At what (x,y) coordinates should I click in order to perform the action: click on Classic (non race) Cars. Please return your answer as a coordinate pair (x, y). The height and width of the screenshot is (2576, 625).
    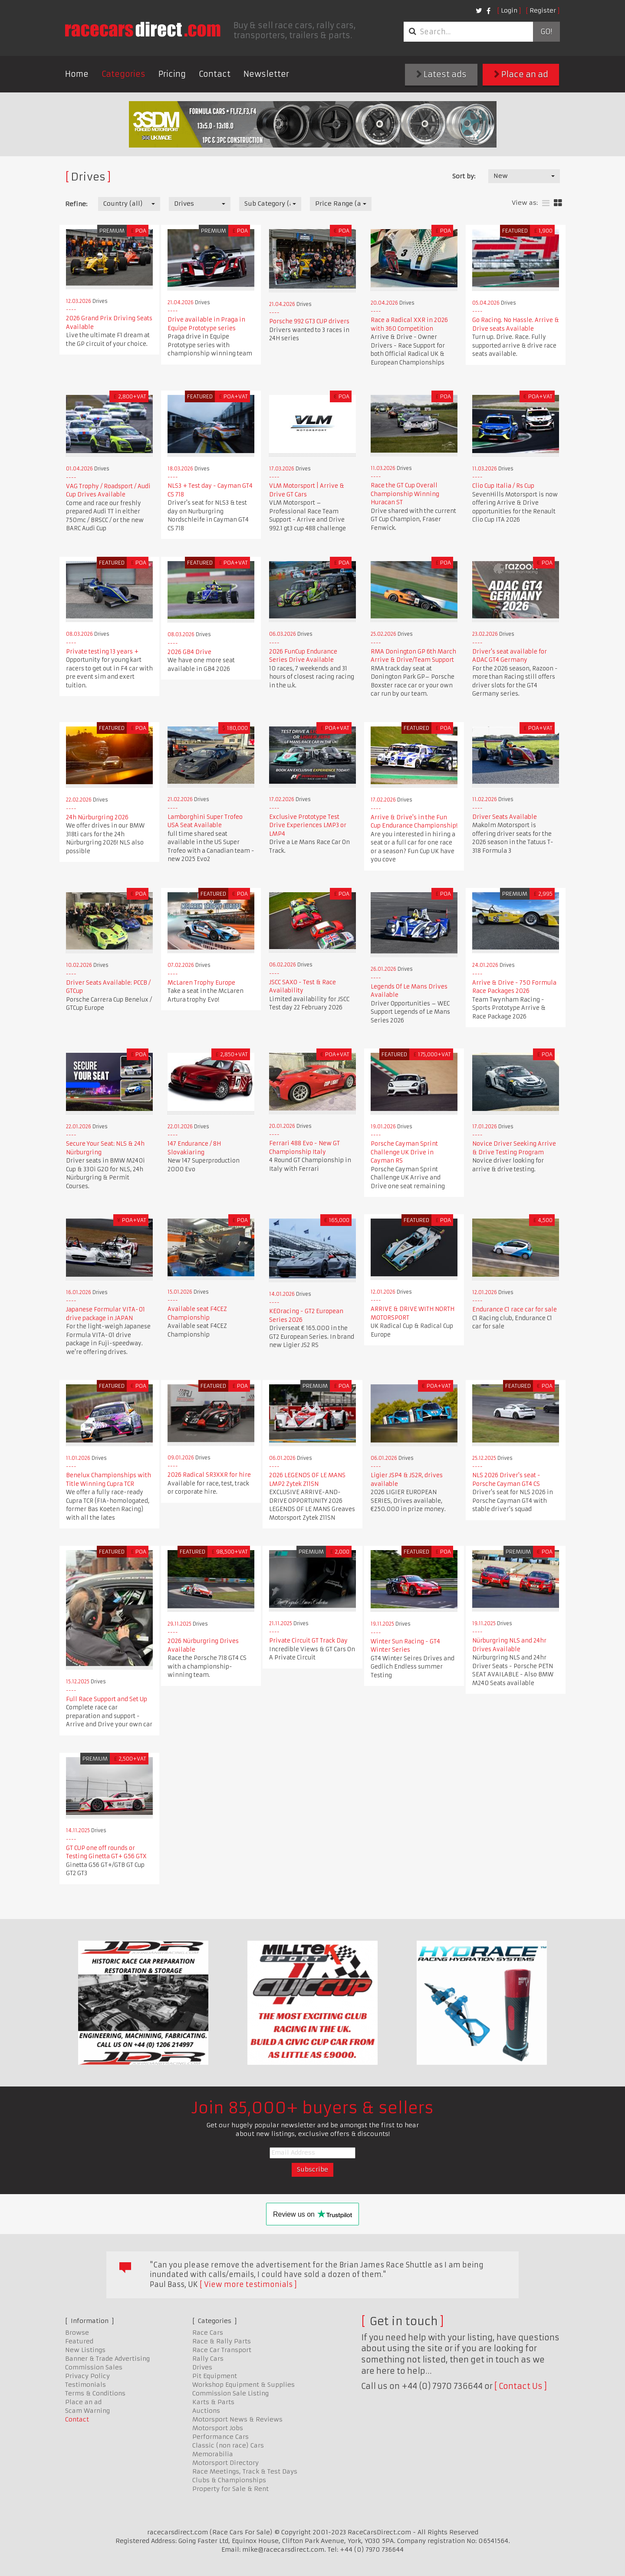
    Looking at the image, I should click on (228, 2445).